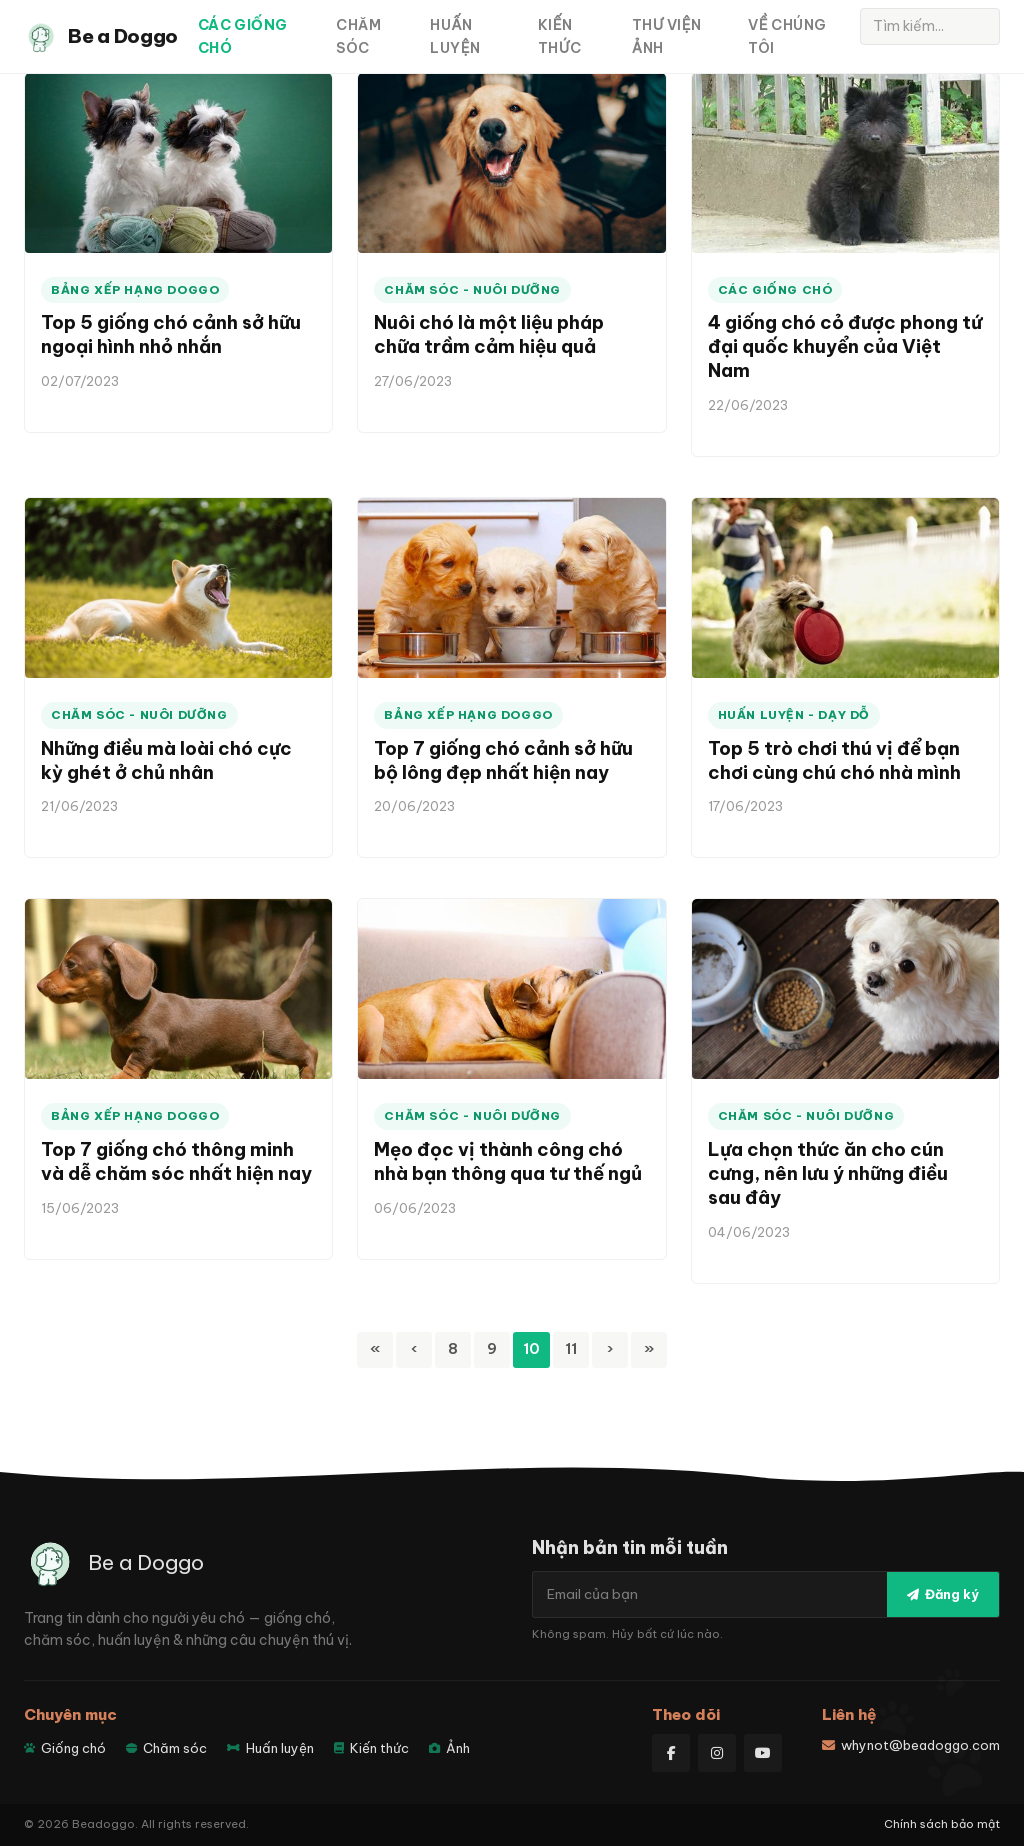  Describe the element at coordinates (717, 1753) in the screenshot. I see `[Instagram]` at that location.